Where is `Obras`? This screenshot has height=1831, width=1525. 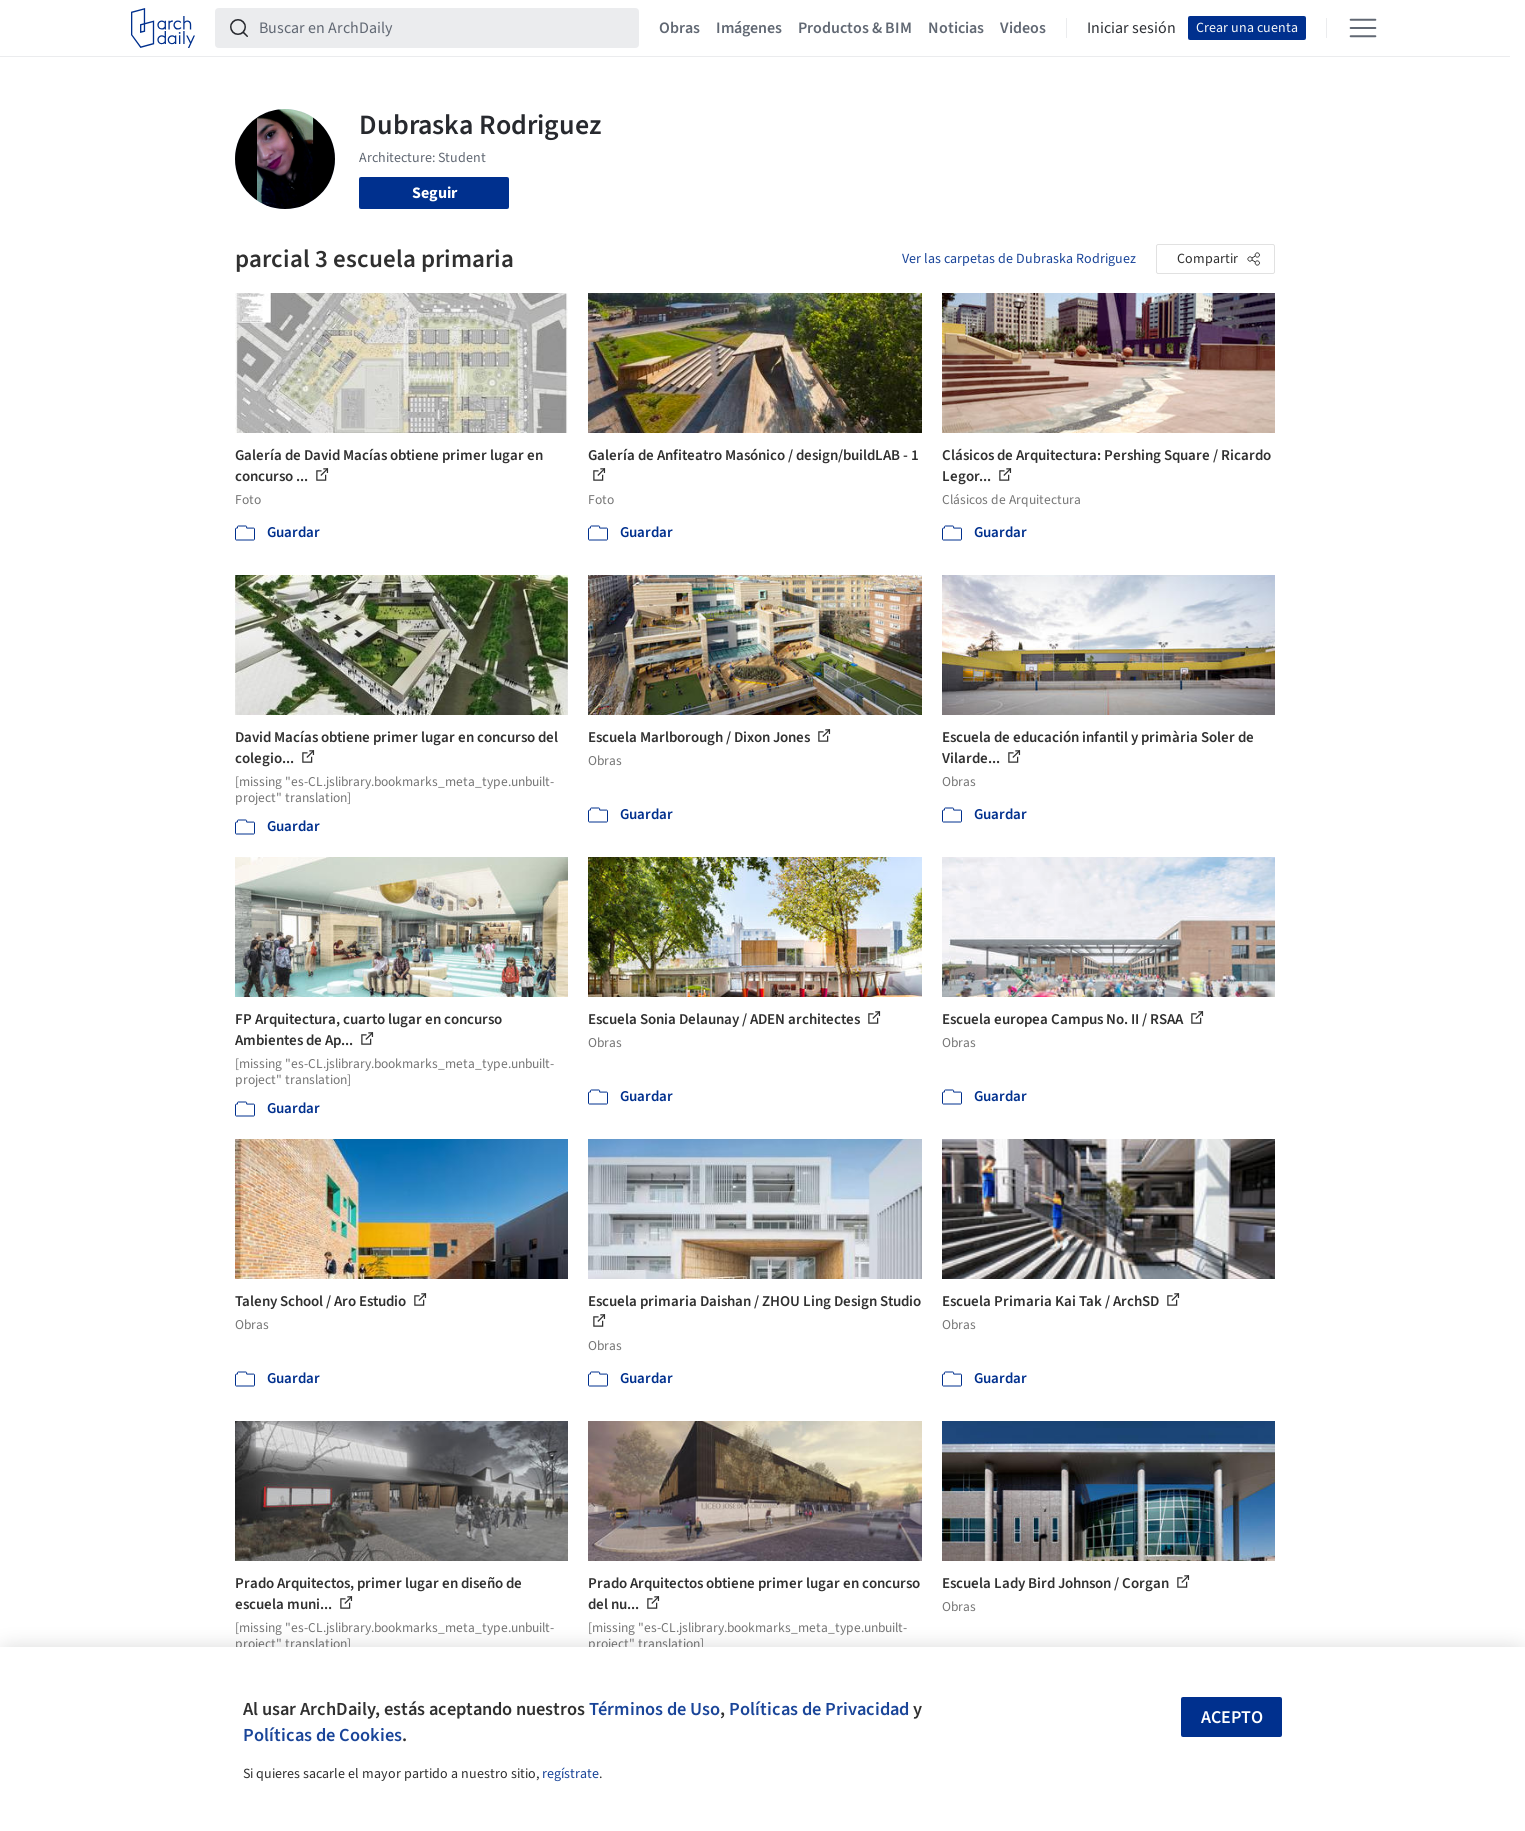 Obras is located at coordinates (679, 28).